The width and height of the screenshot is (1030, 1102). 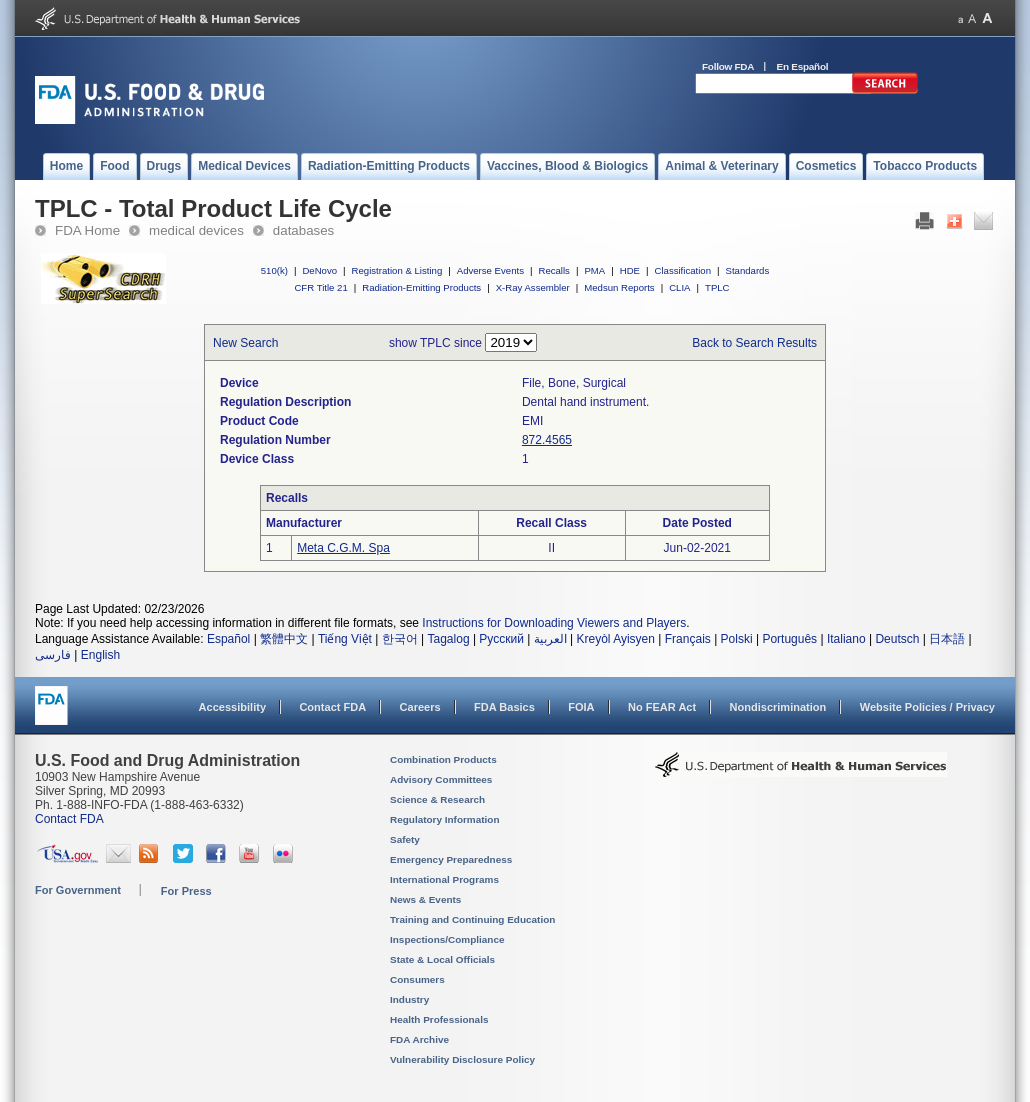 What do you see at coordinates (501, 639) in the screenshot?
I see `Русский` at bounding box center [501, 639].